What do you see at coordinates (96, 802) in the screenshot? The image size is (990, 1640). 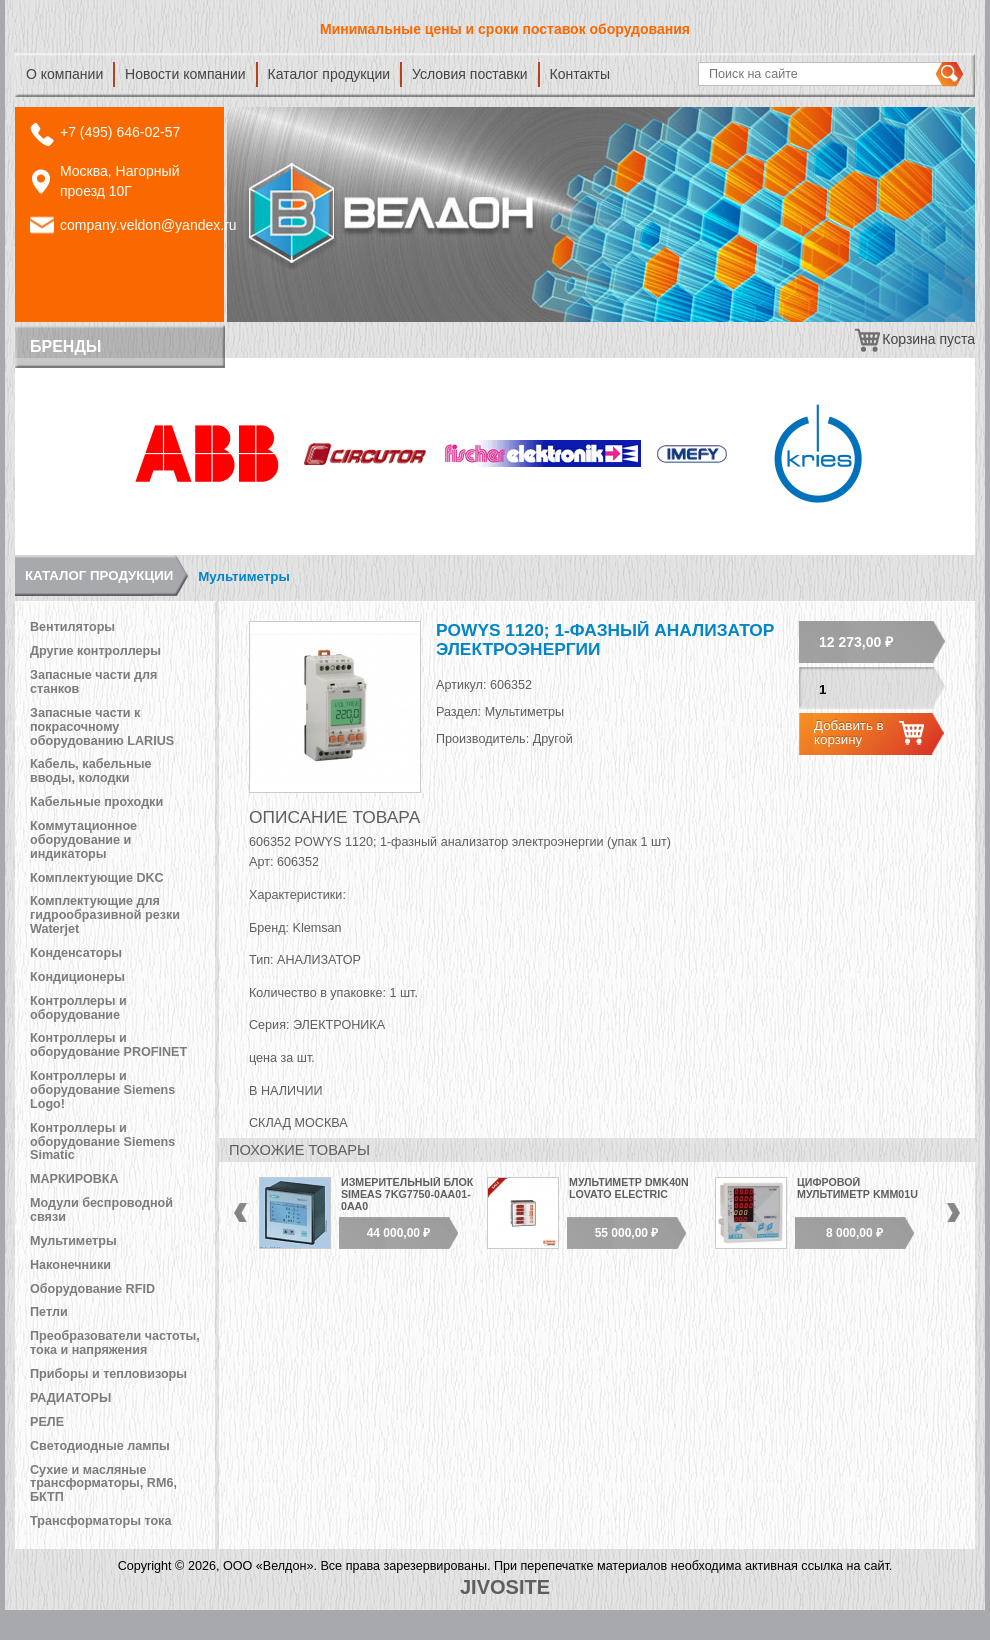 I see `Кабельные проходки` at bounding box center [96, 802].